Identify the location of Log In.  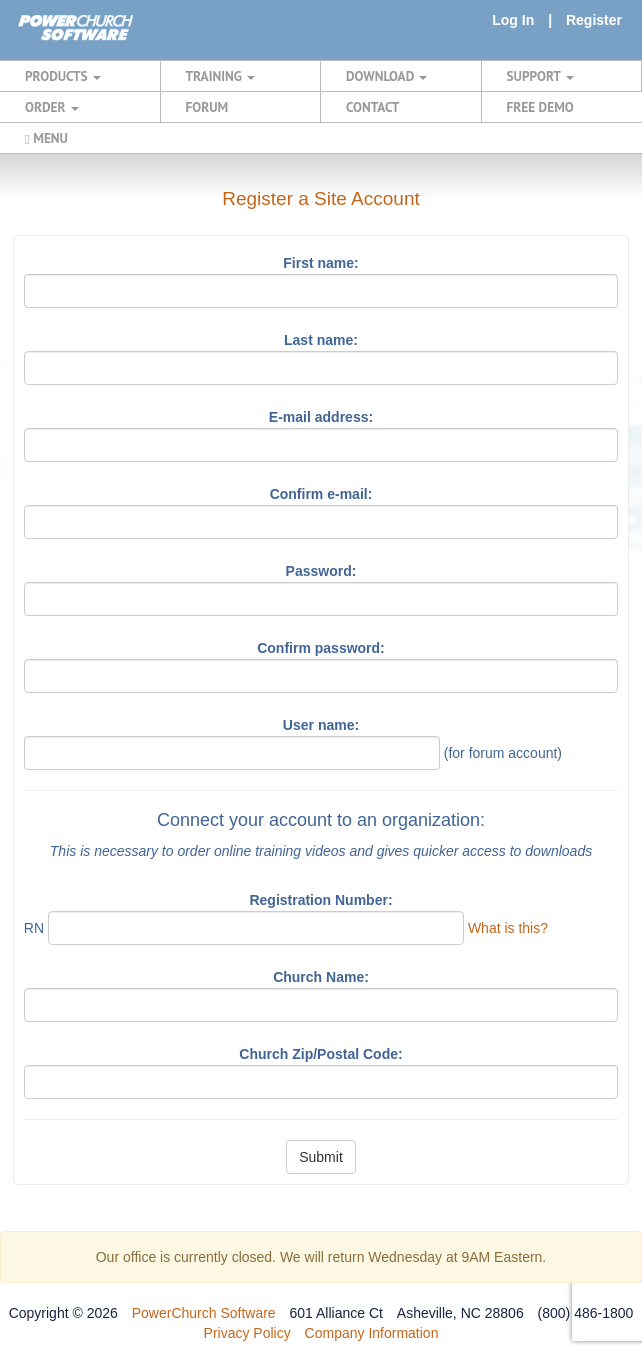
(513, 20).